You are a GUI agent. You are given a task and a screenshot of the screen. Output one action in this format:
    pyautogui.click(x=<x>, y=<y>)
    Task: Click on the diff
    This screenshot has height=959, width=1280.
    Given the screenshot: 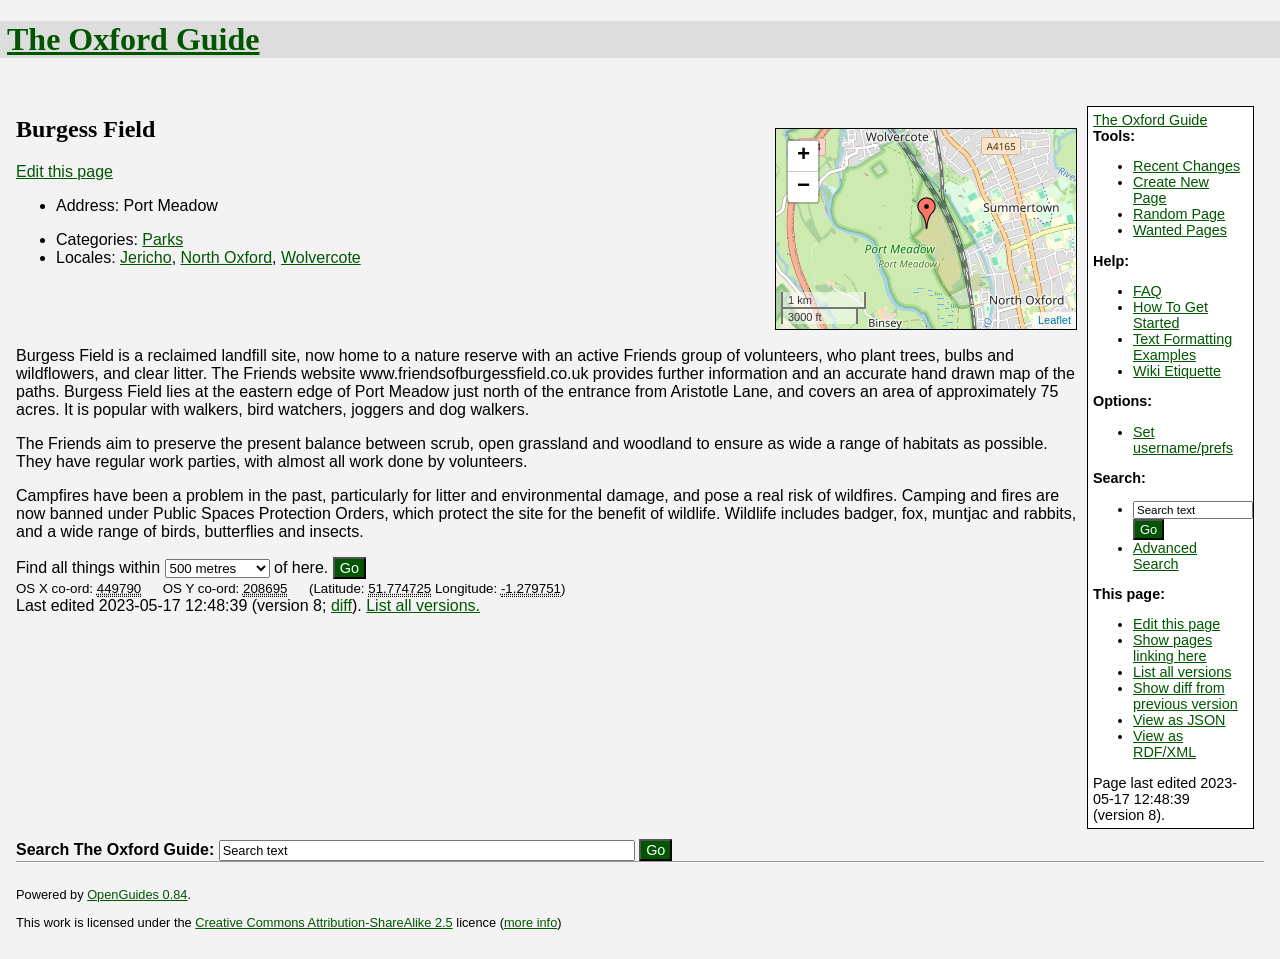 What is the action you would take?
    pyautogui.click(x=341, y=605)
    